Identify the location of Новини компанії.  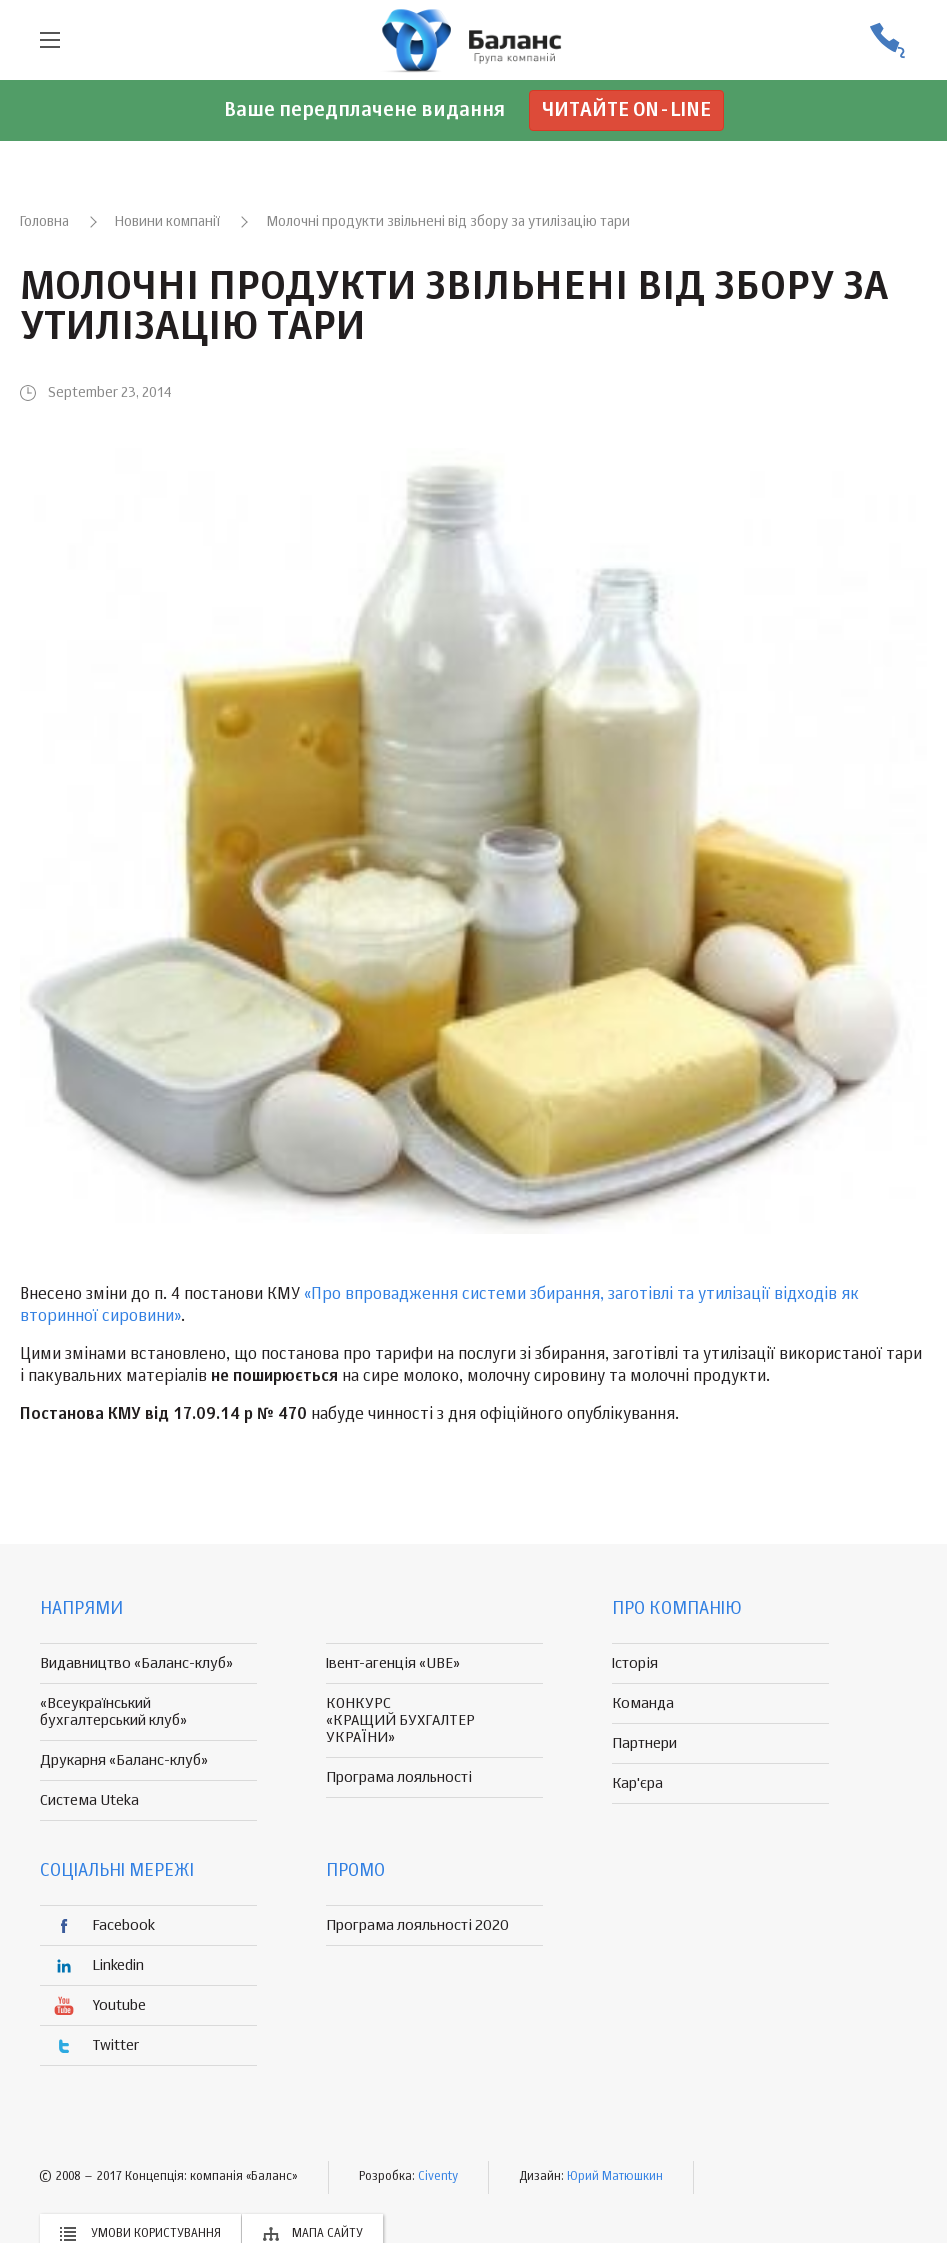
(167, 222).